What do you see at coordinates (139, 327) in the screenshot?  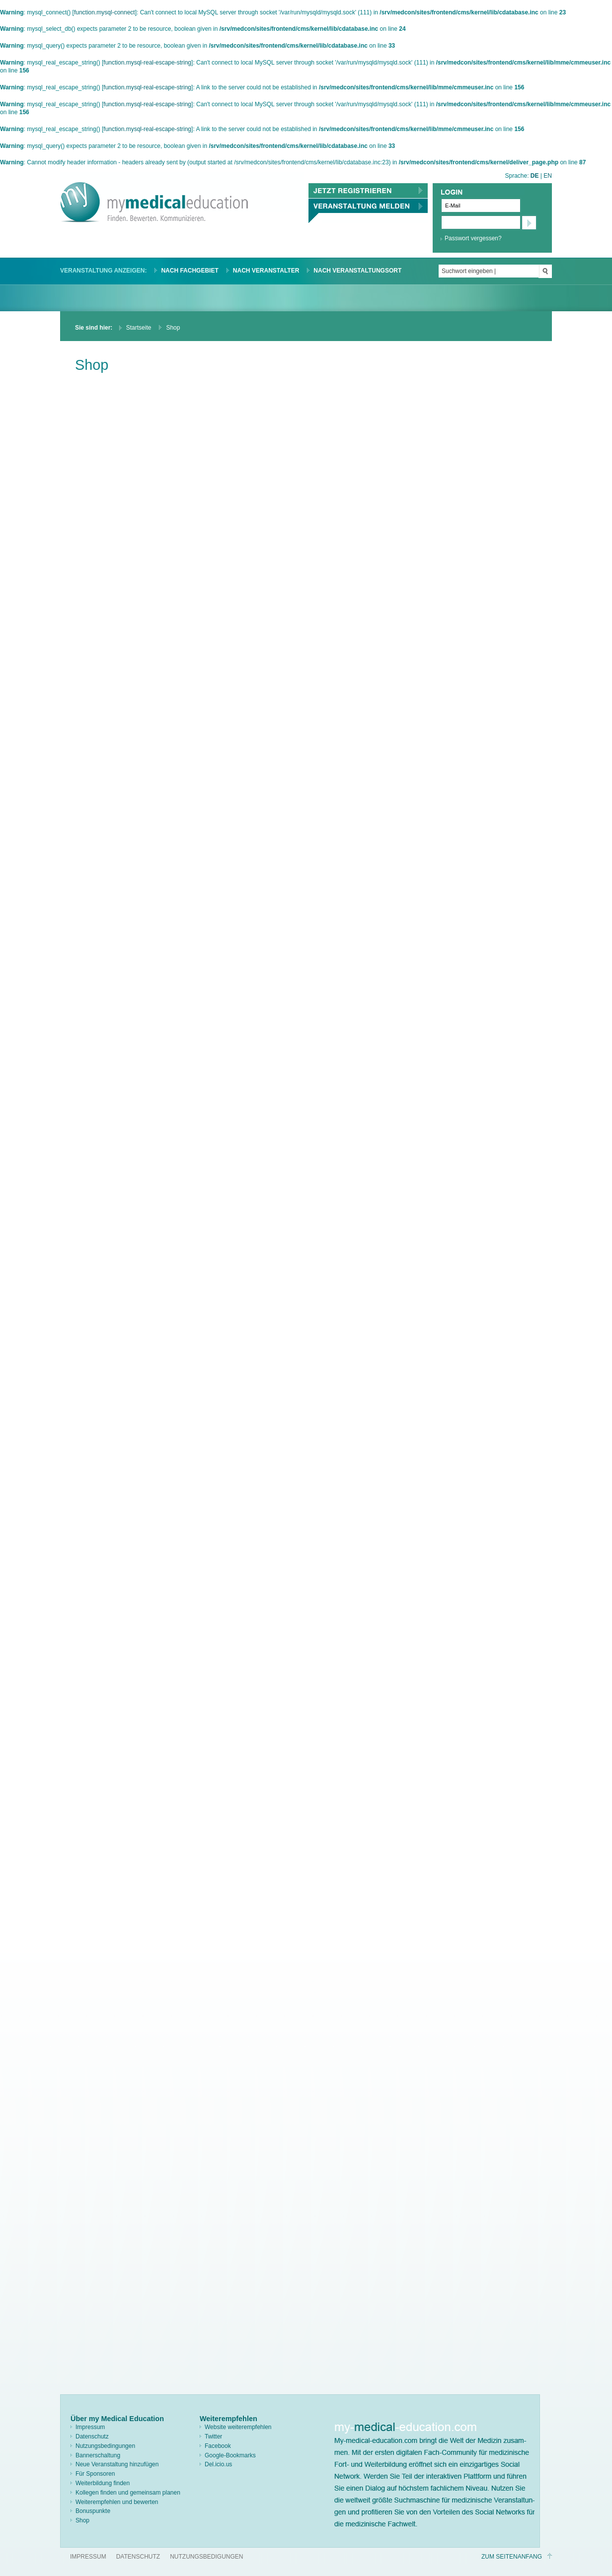 I see `Startseite` at bounding box center [139, 327].